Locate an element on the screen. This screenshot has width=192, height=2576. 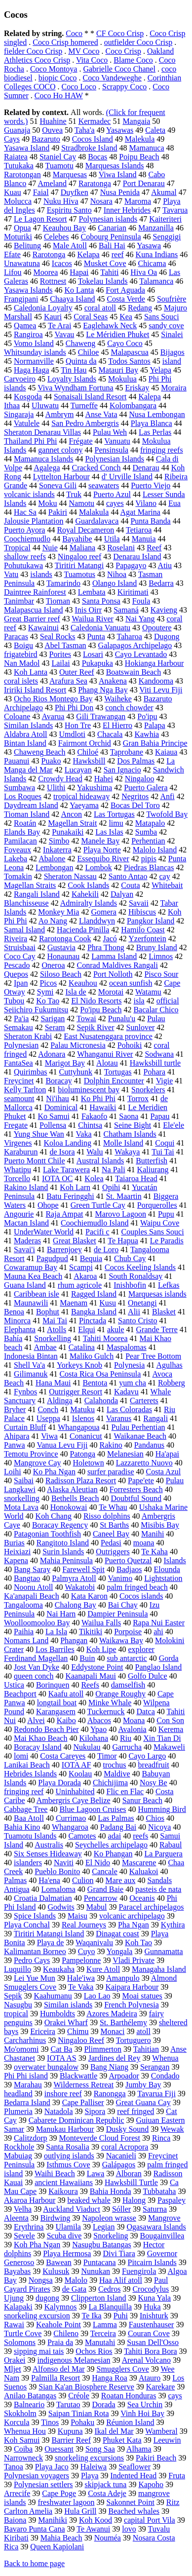
Piedras Blancas is located at coordinates (149, 867).